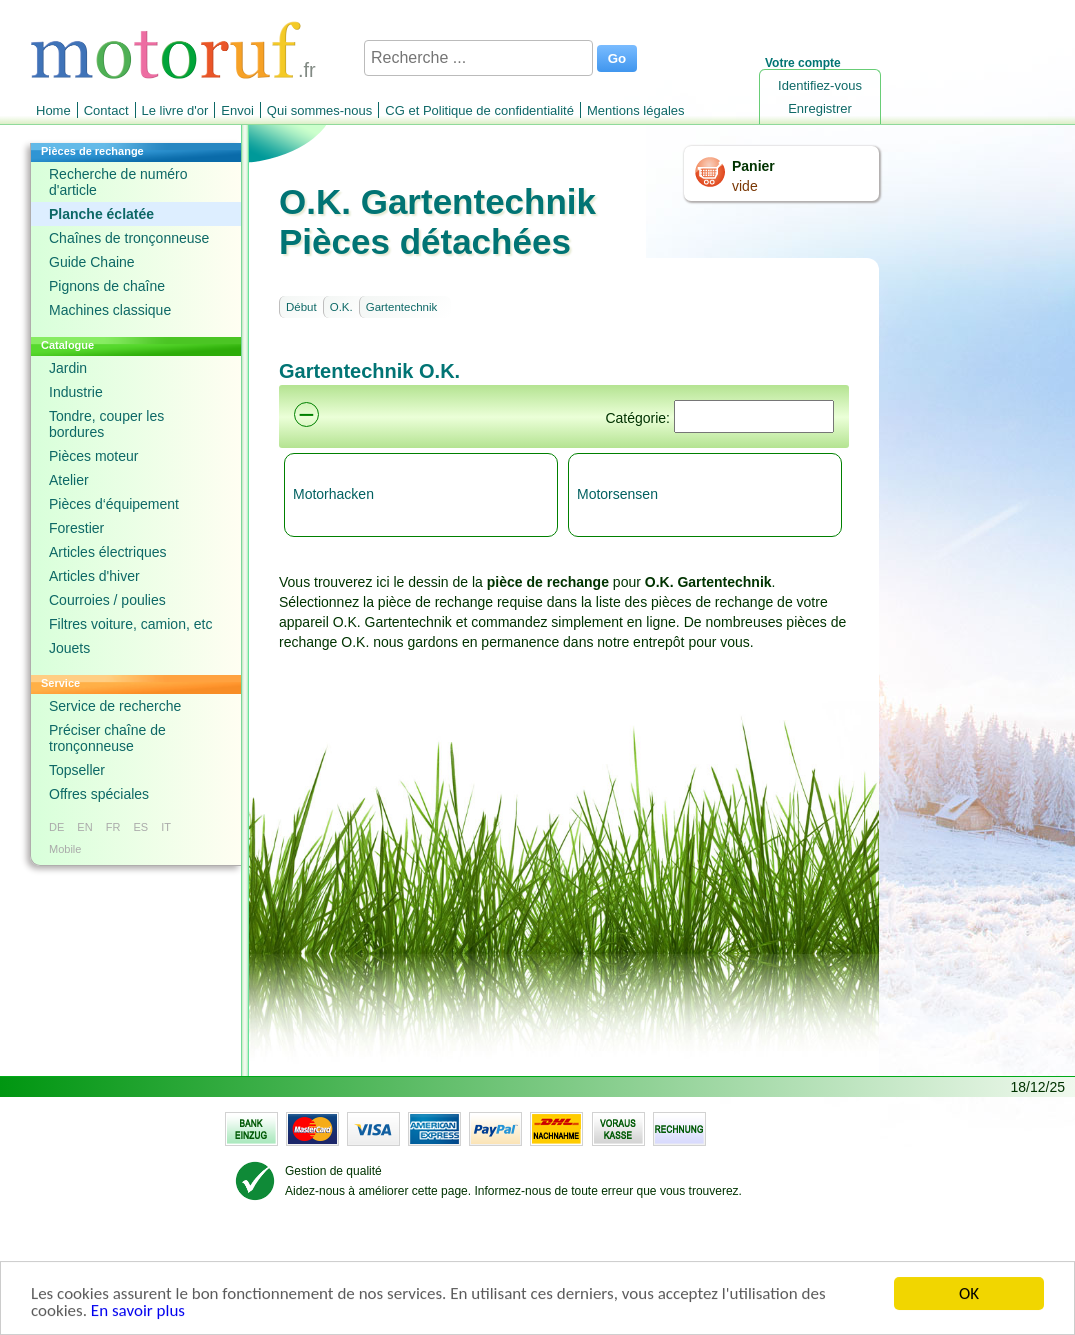  Describe the element at coordinates (68, 368) in the screenshot. I see `Jardin` at that location.